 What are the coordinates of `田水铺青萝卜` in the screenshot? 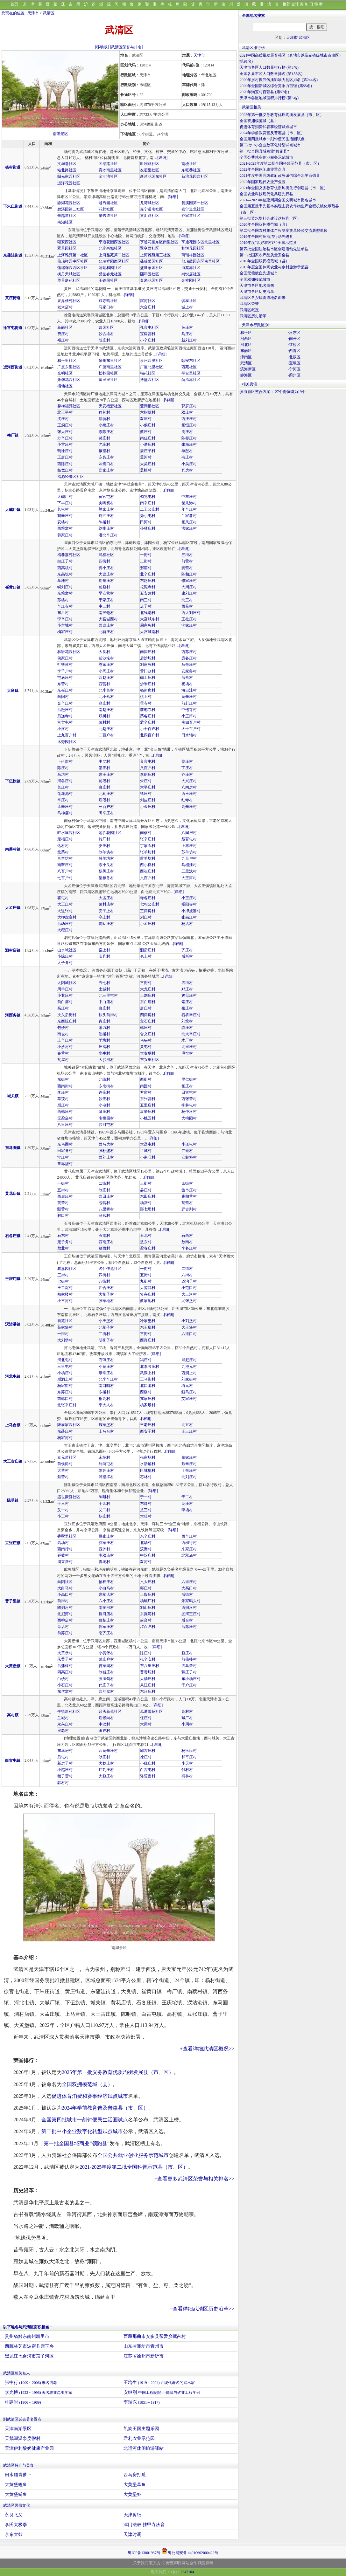 It's located at (18, 2474).